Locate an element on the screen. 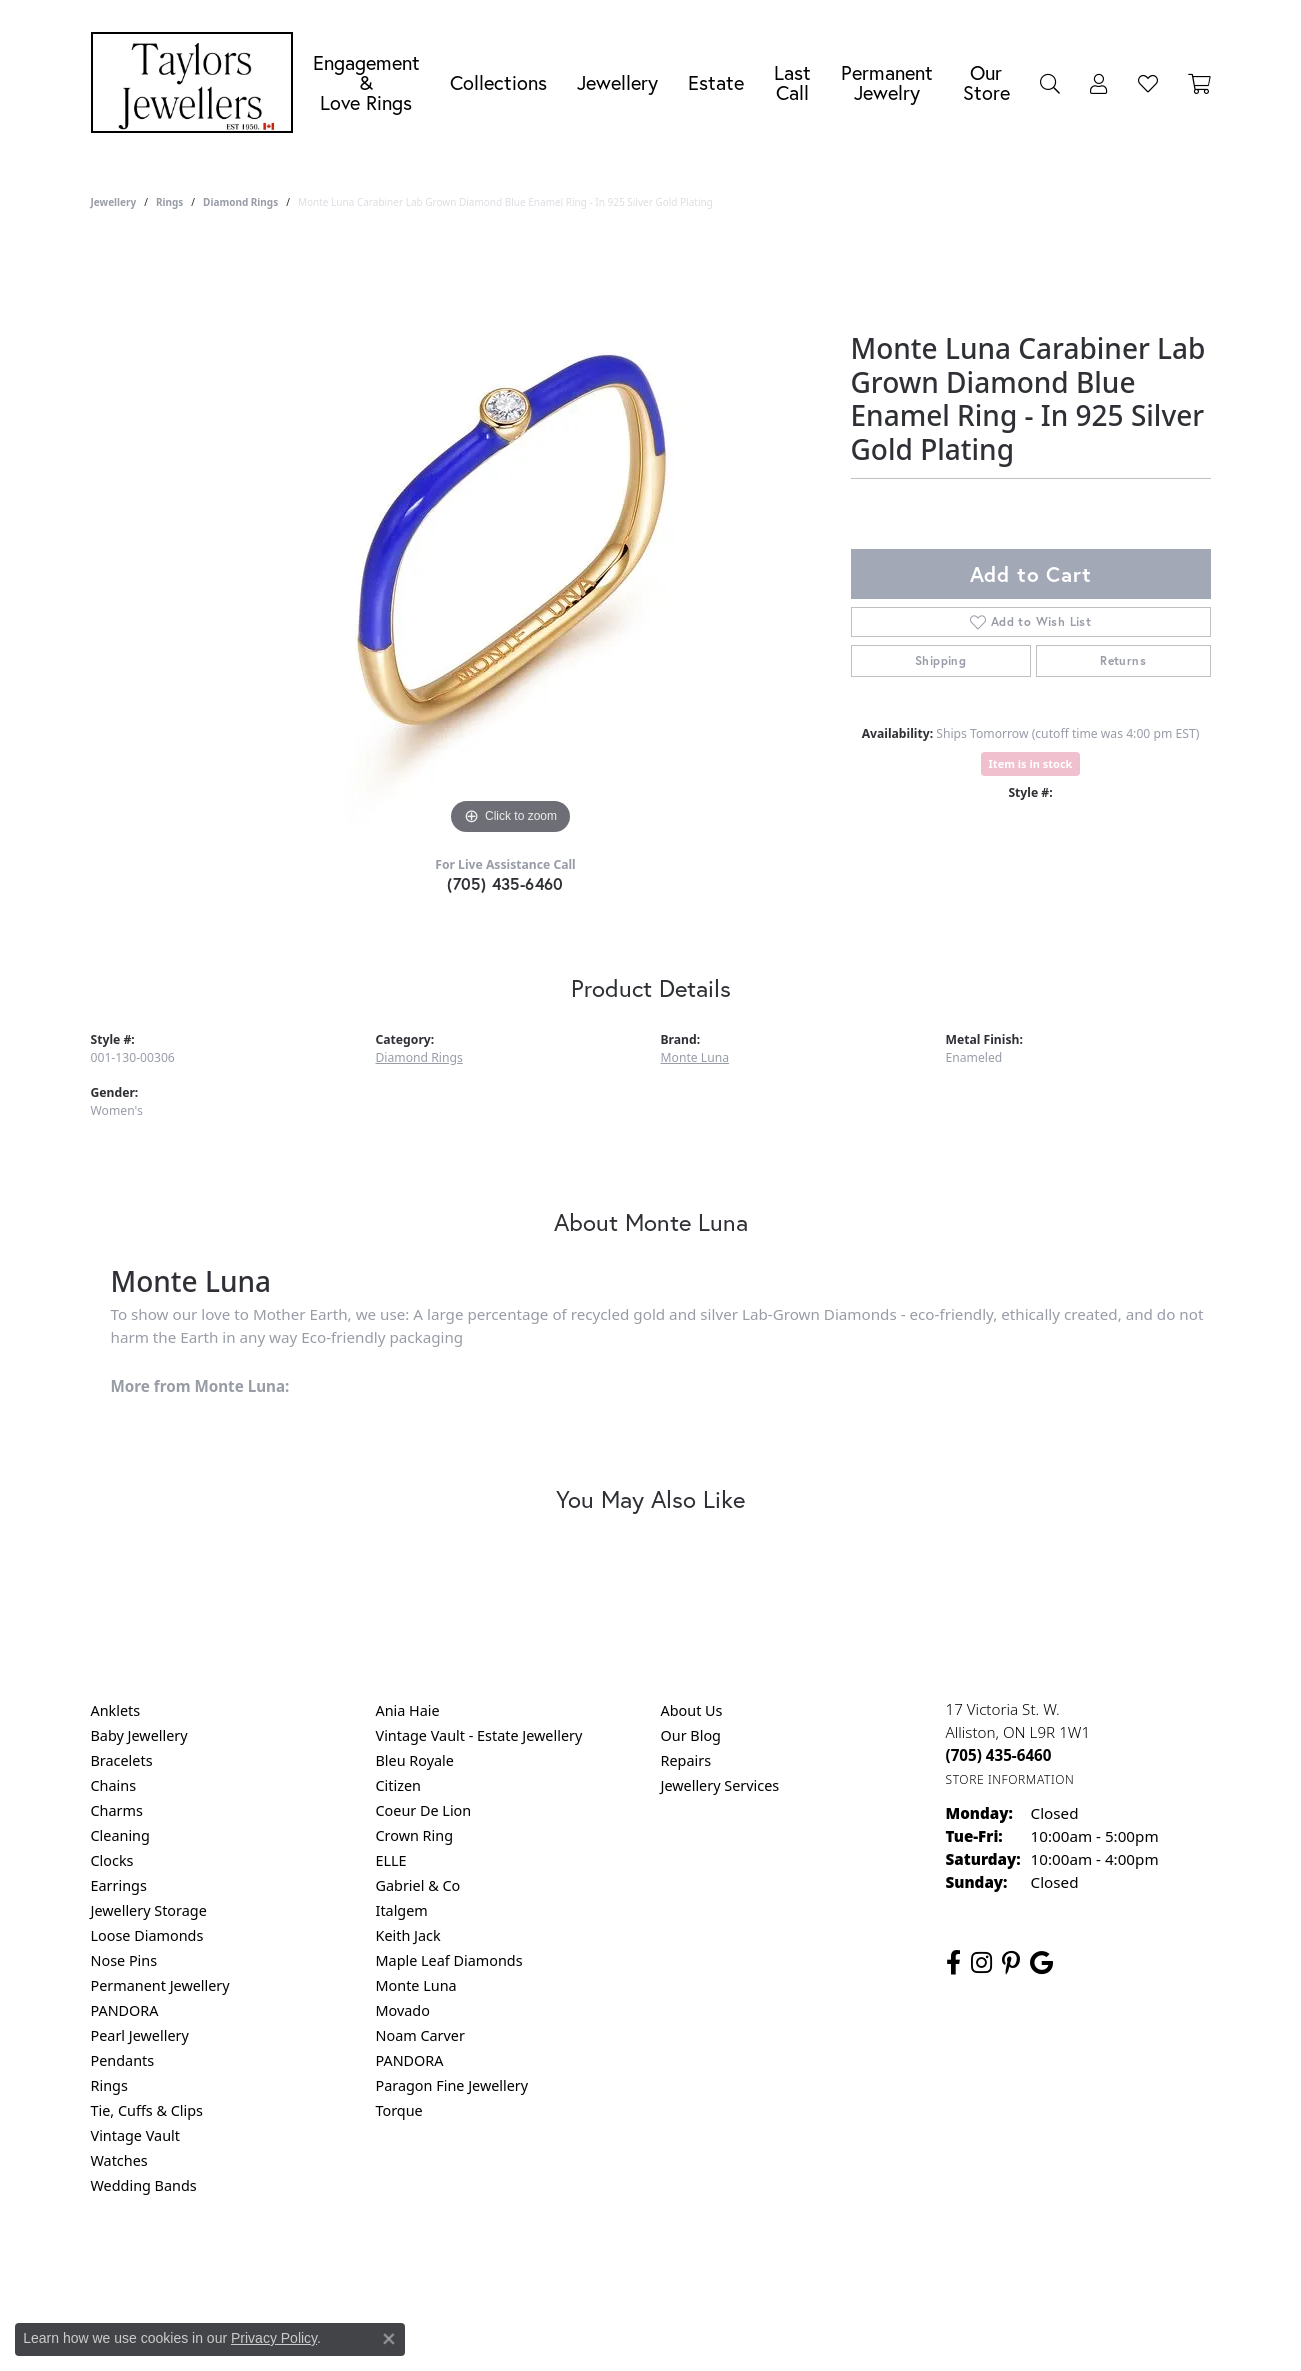  [Follow us on pinterest (opens in new tab)] is located at coordinates (1011, 1963).